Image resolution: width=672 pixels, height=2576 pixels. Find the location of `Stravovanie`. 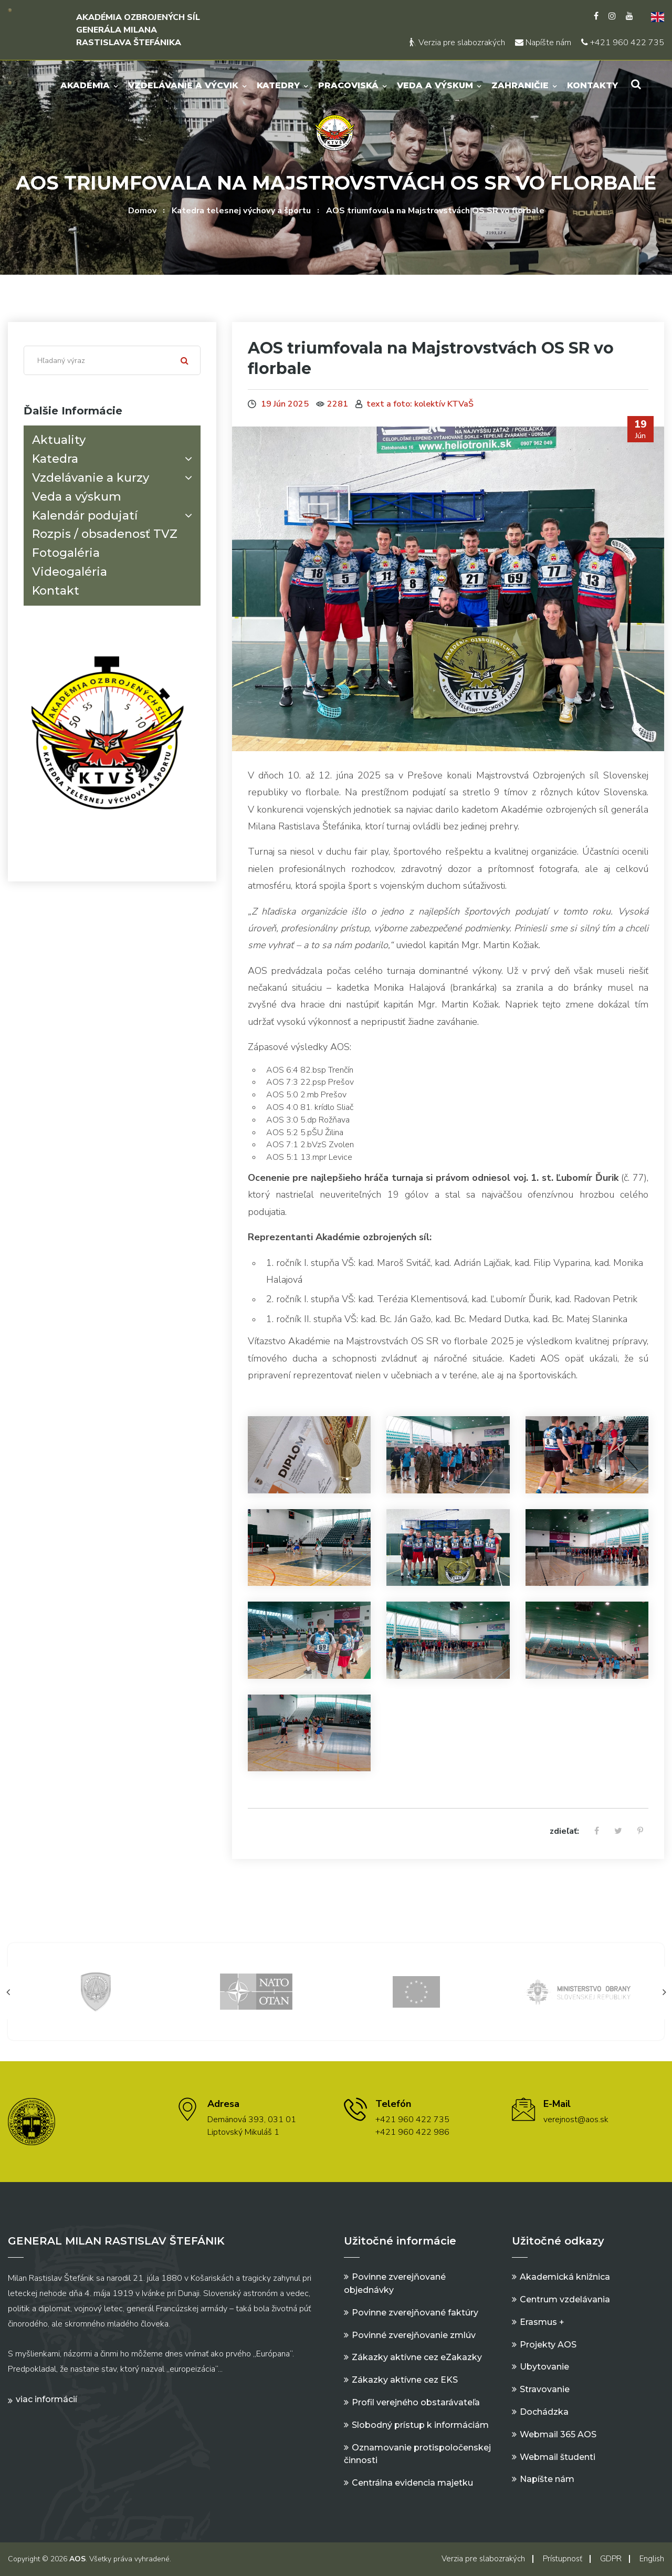

Stravovanie is located at coordinates (545, 2389).